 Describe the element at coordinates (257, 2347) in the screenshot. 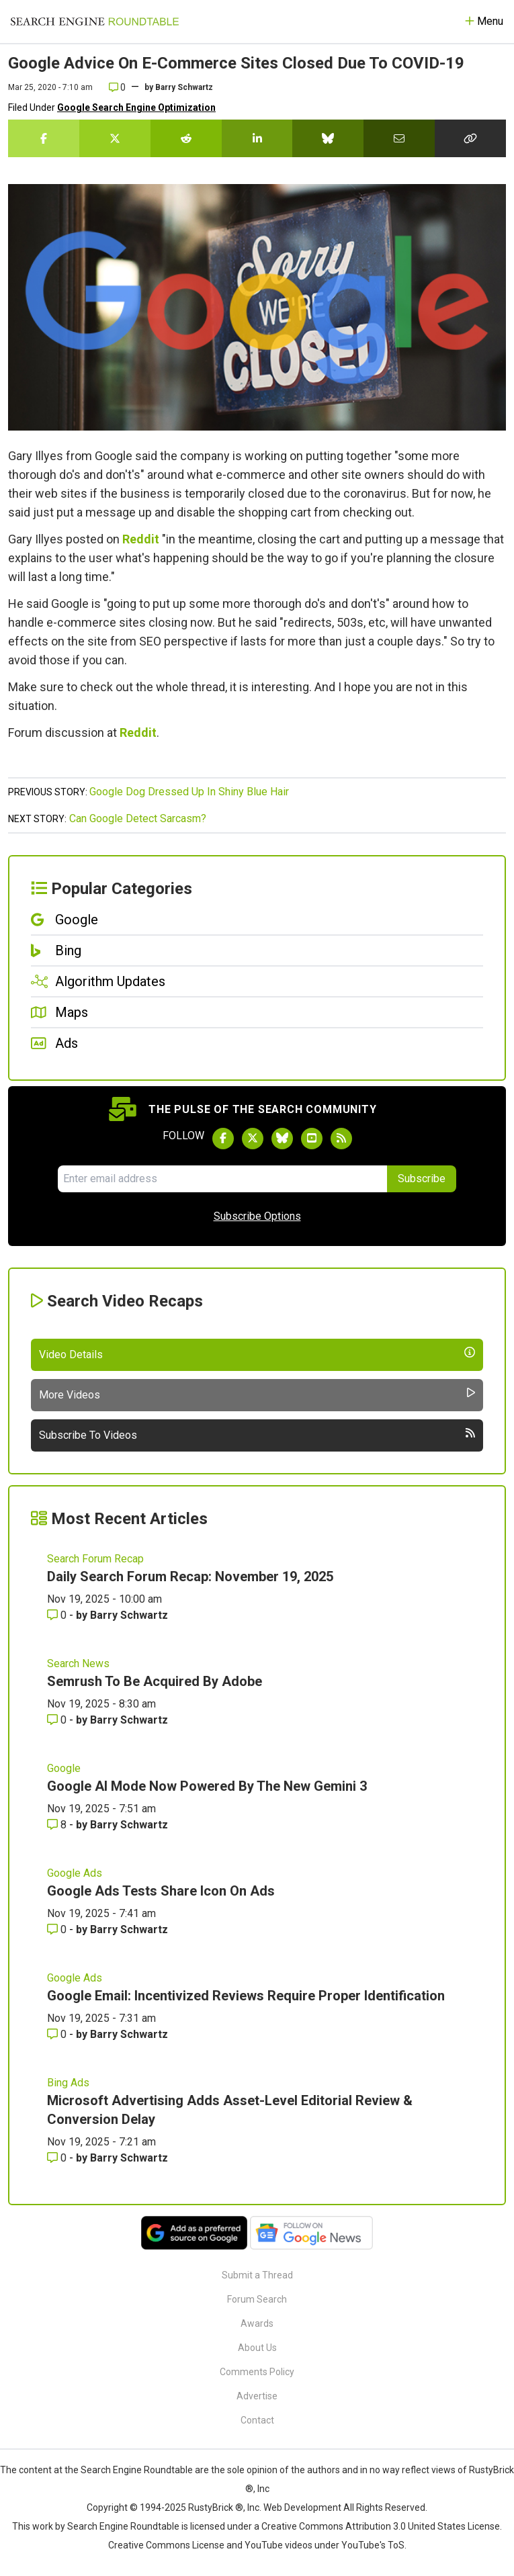

I see `About Us` at that location.